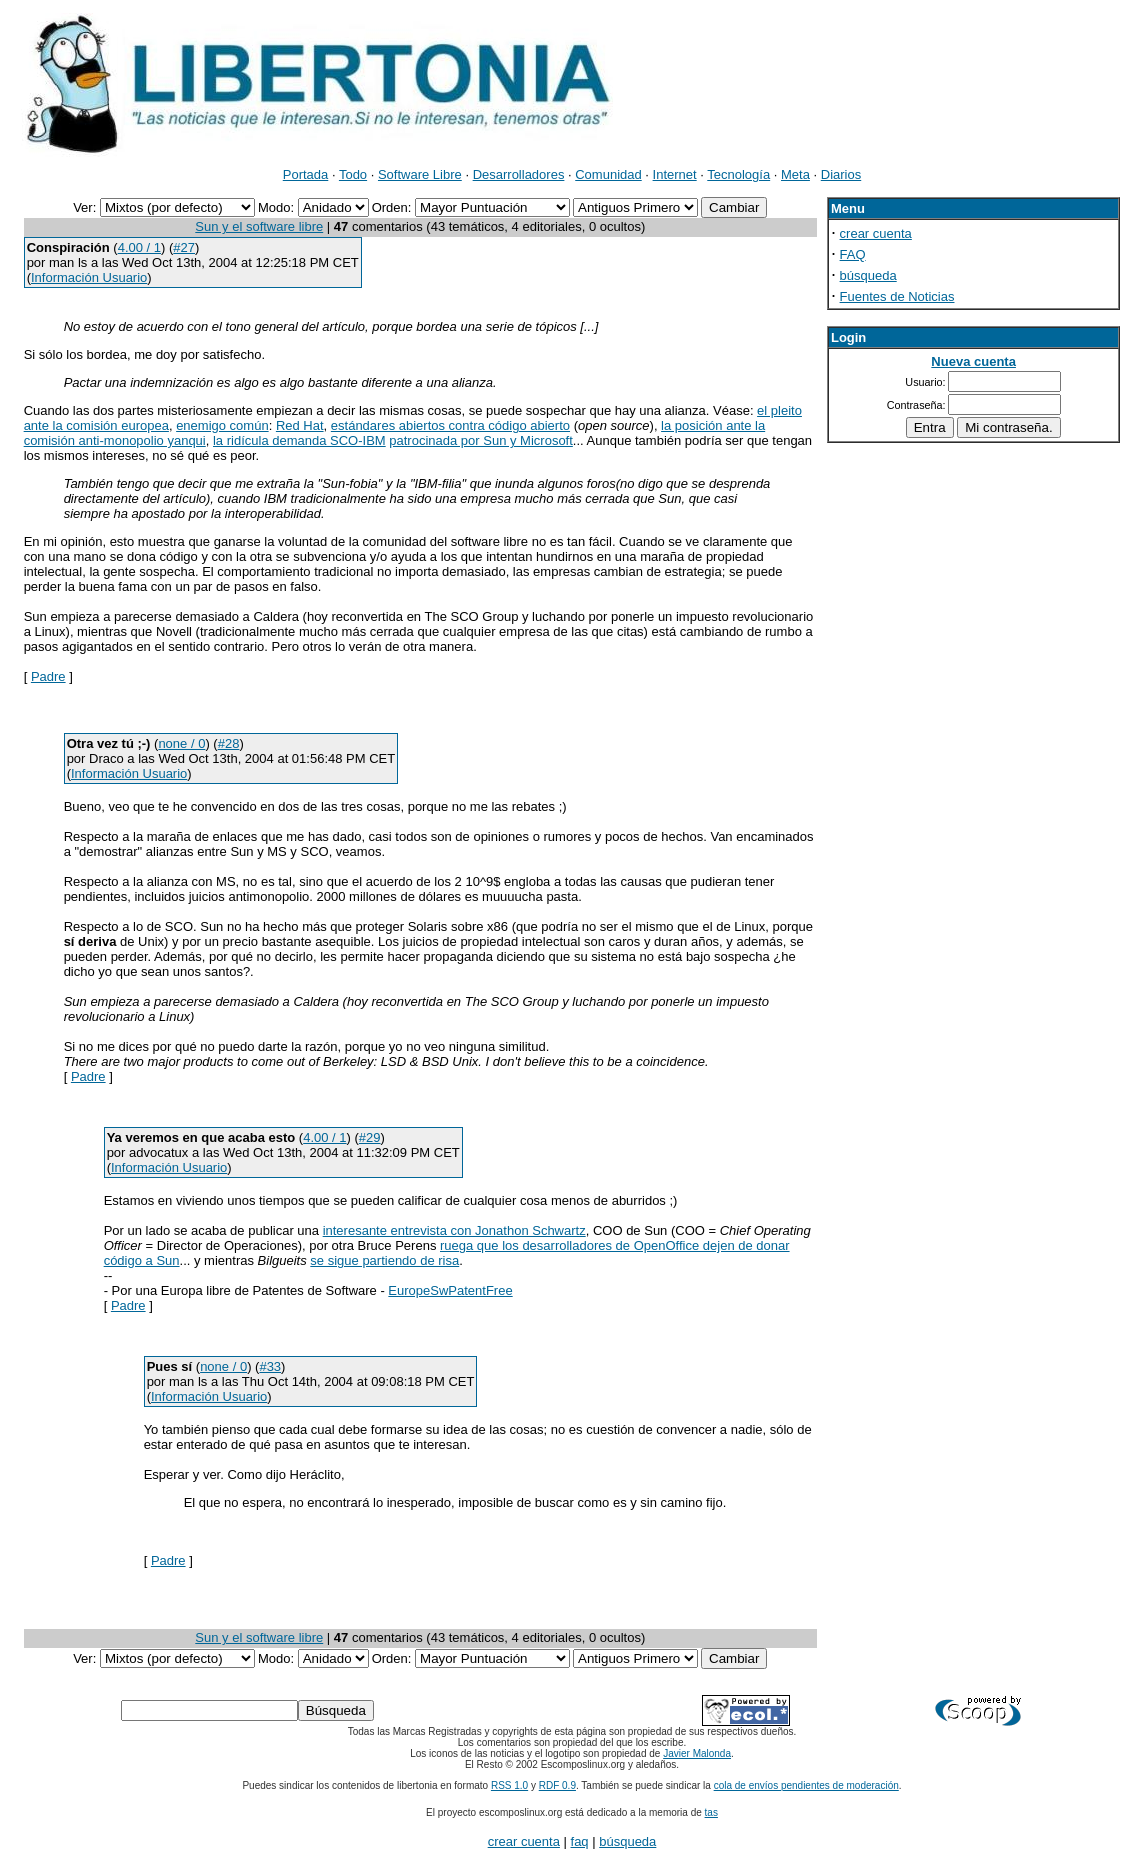  I want to click on cola de envíos pendientes de moderación, so click(806, 1785).